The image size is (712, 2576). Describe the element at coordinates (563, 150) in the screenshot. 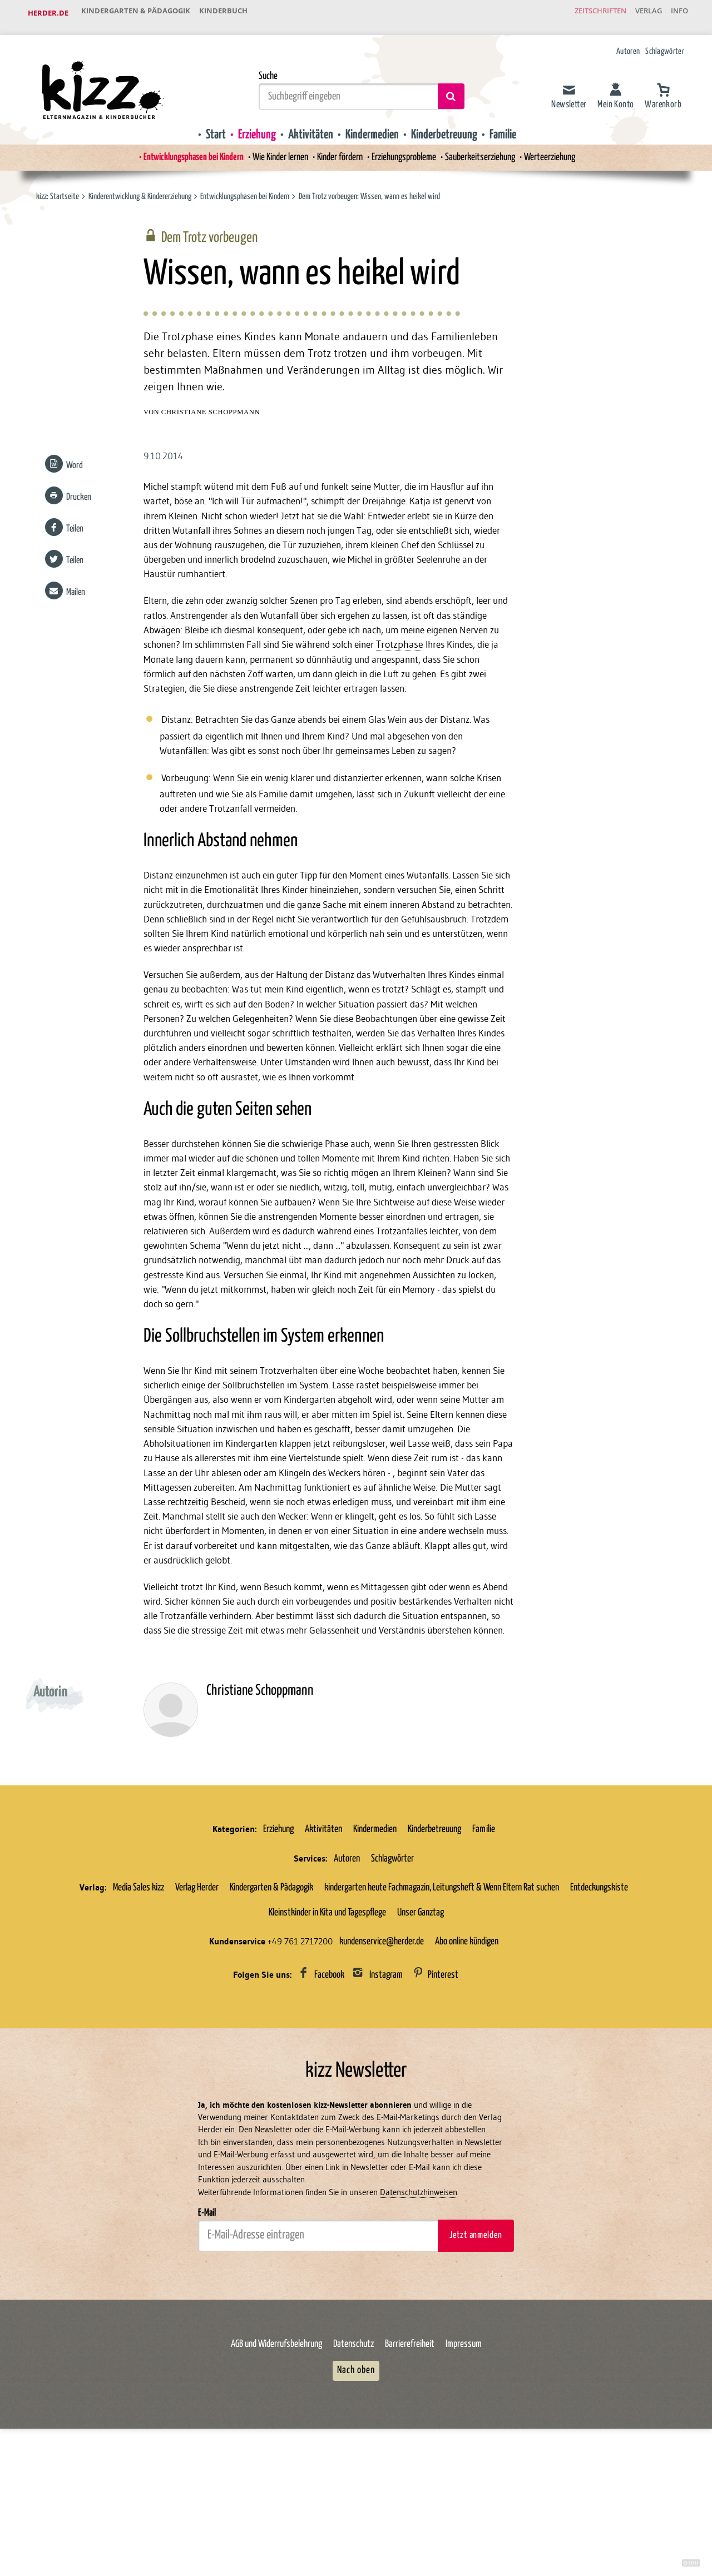

I see `Werteerziehung` at that location.